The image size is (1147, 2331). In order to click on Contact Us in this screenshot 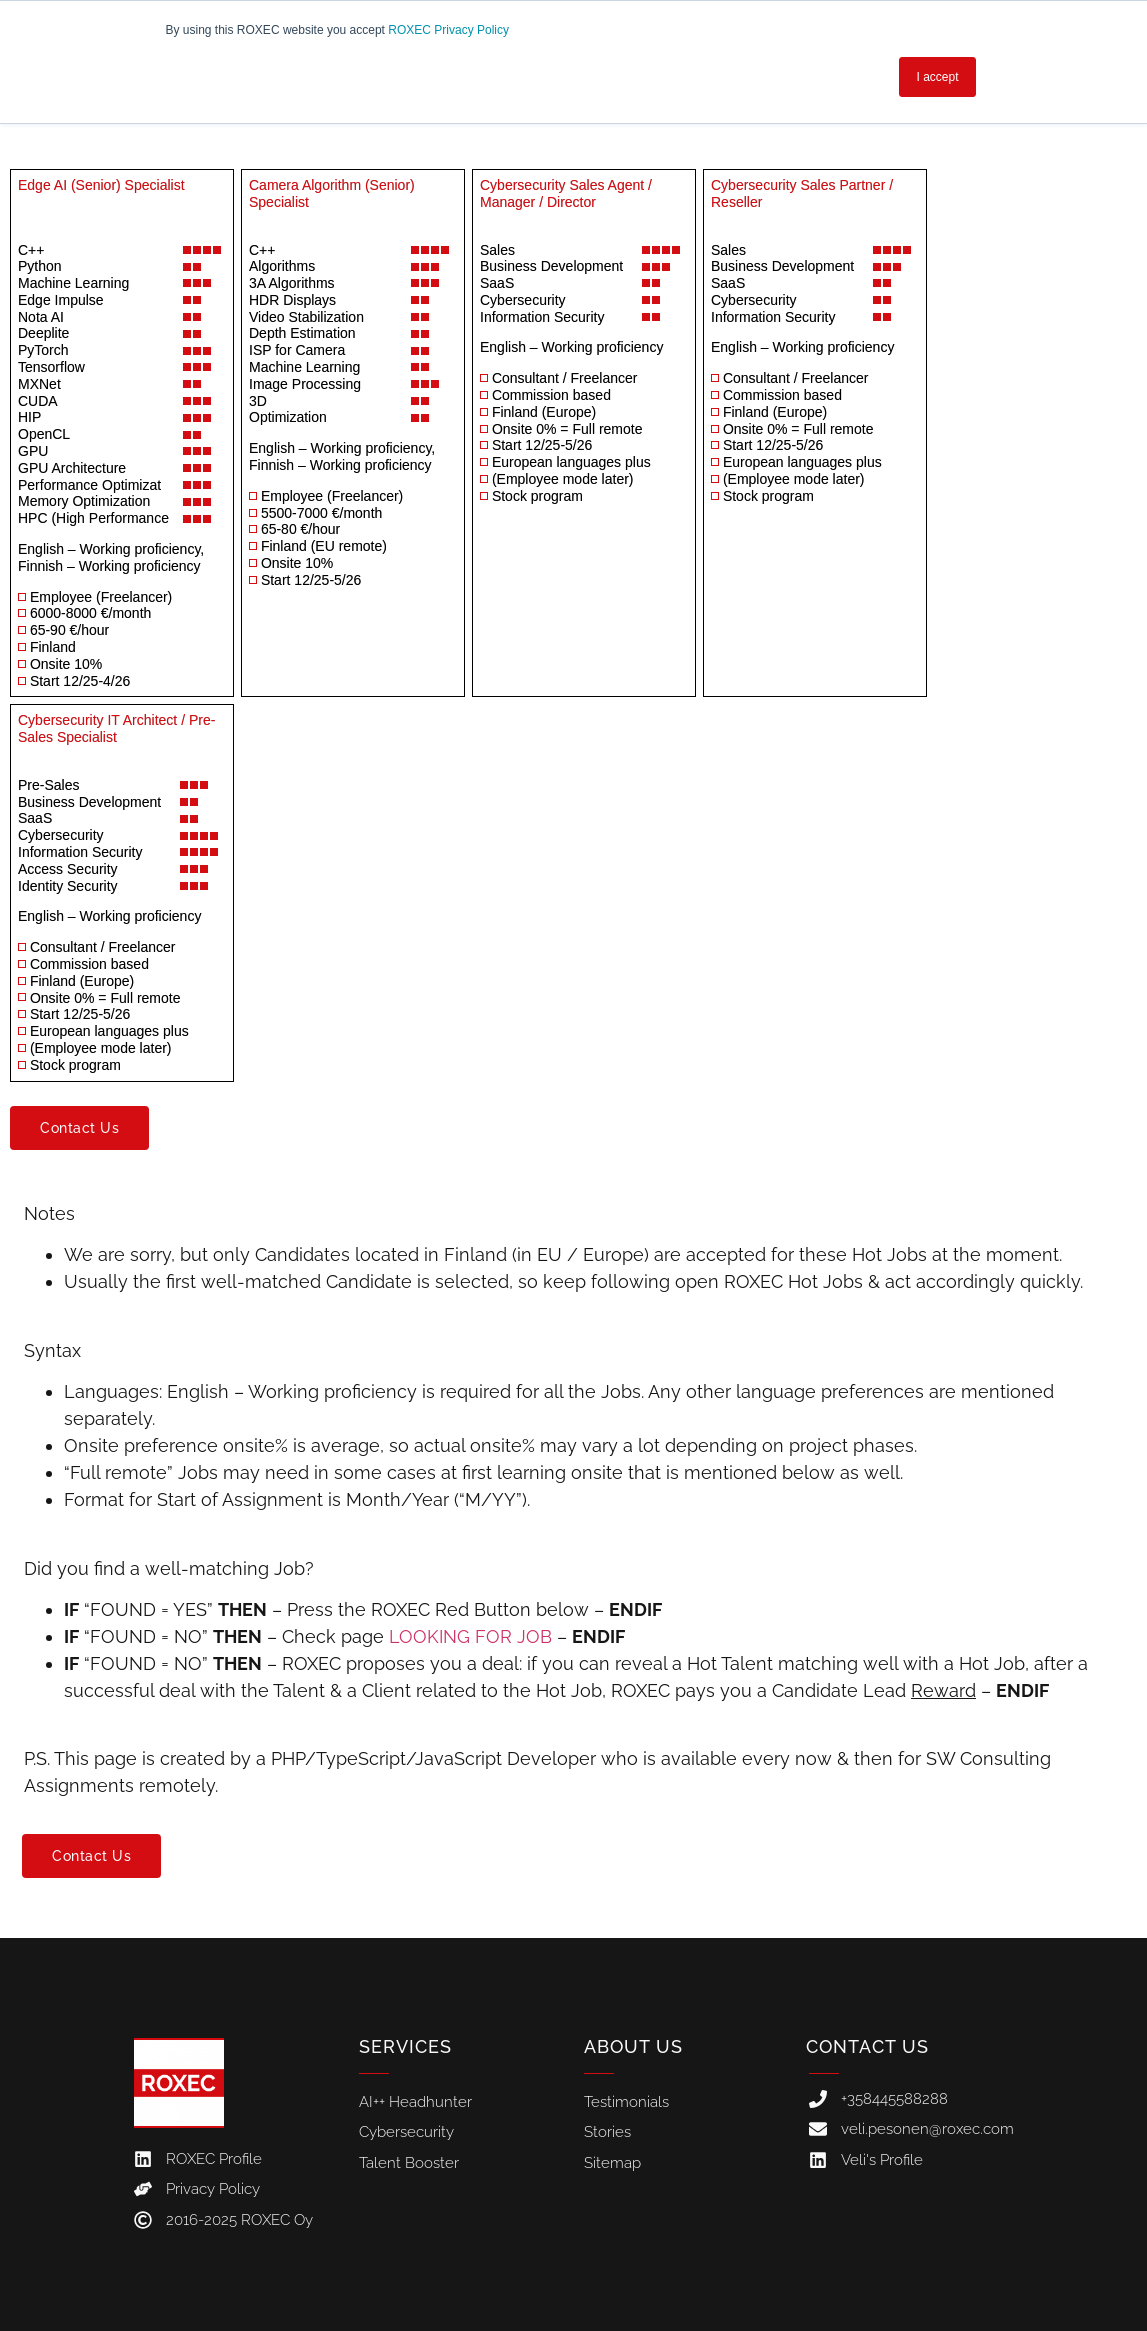, I will do `click(867, 2046)`.